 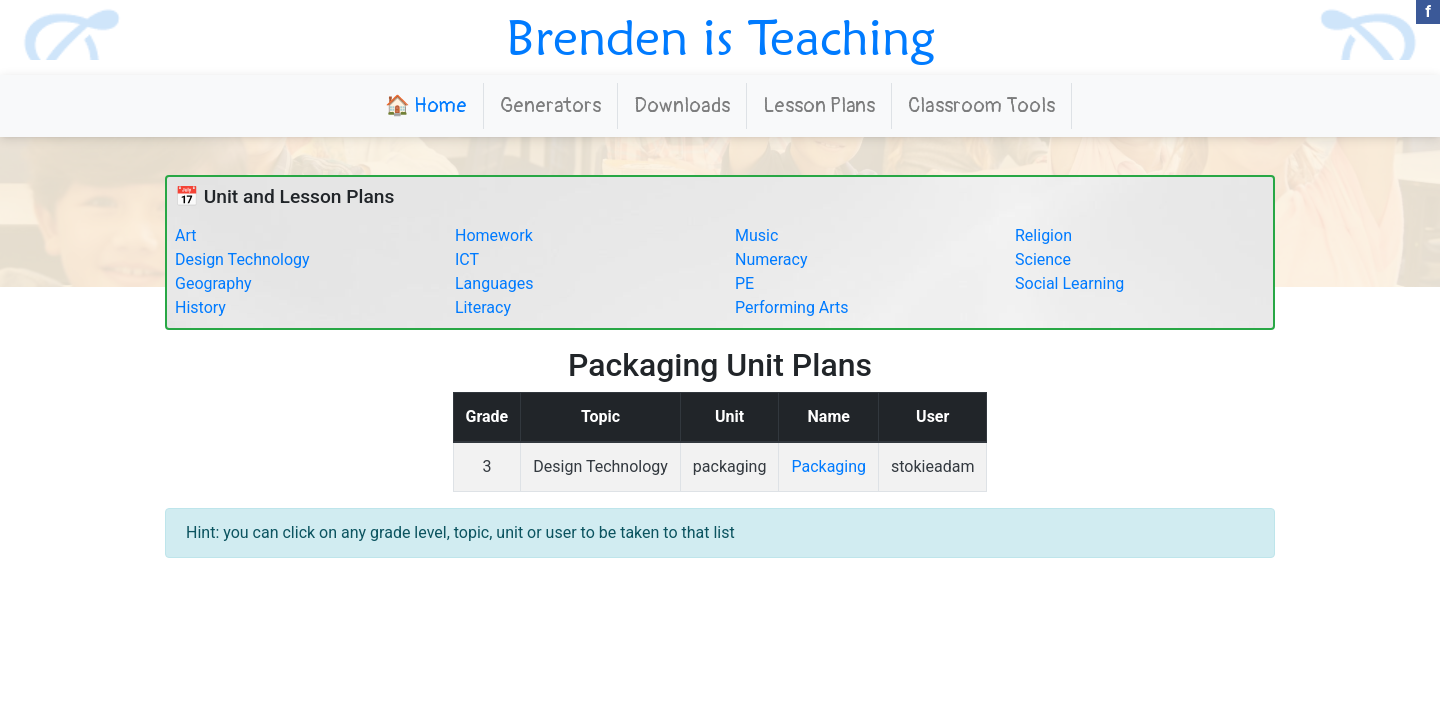 What do you see at coordinates (932, 466) in the screenshot?
I see `stokieadam` at bounding box center [932, 466].